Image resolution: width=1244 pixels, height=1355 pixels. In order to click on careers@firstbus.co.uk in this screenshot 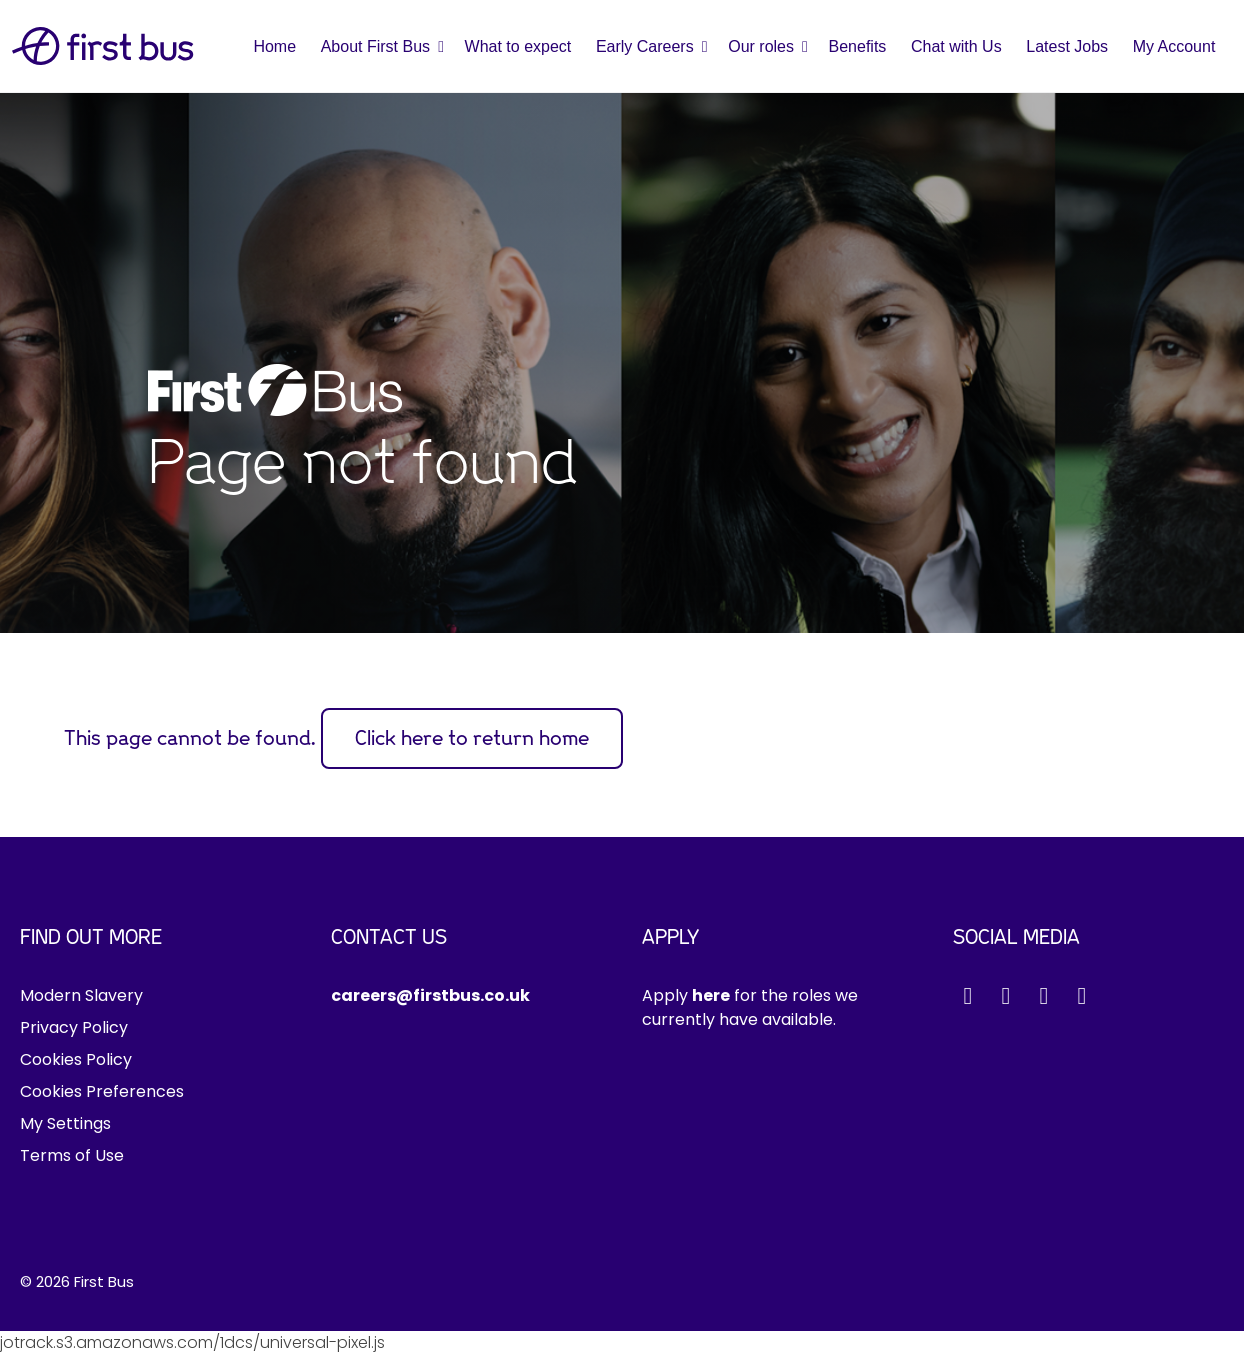, I will do `click(430, 995)`.